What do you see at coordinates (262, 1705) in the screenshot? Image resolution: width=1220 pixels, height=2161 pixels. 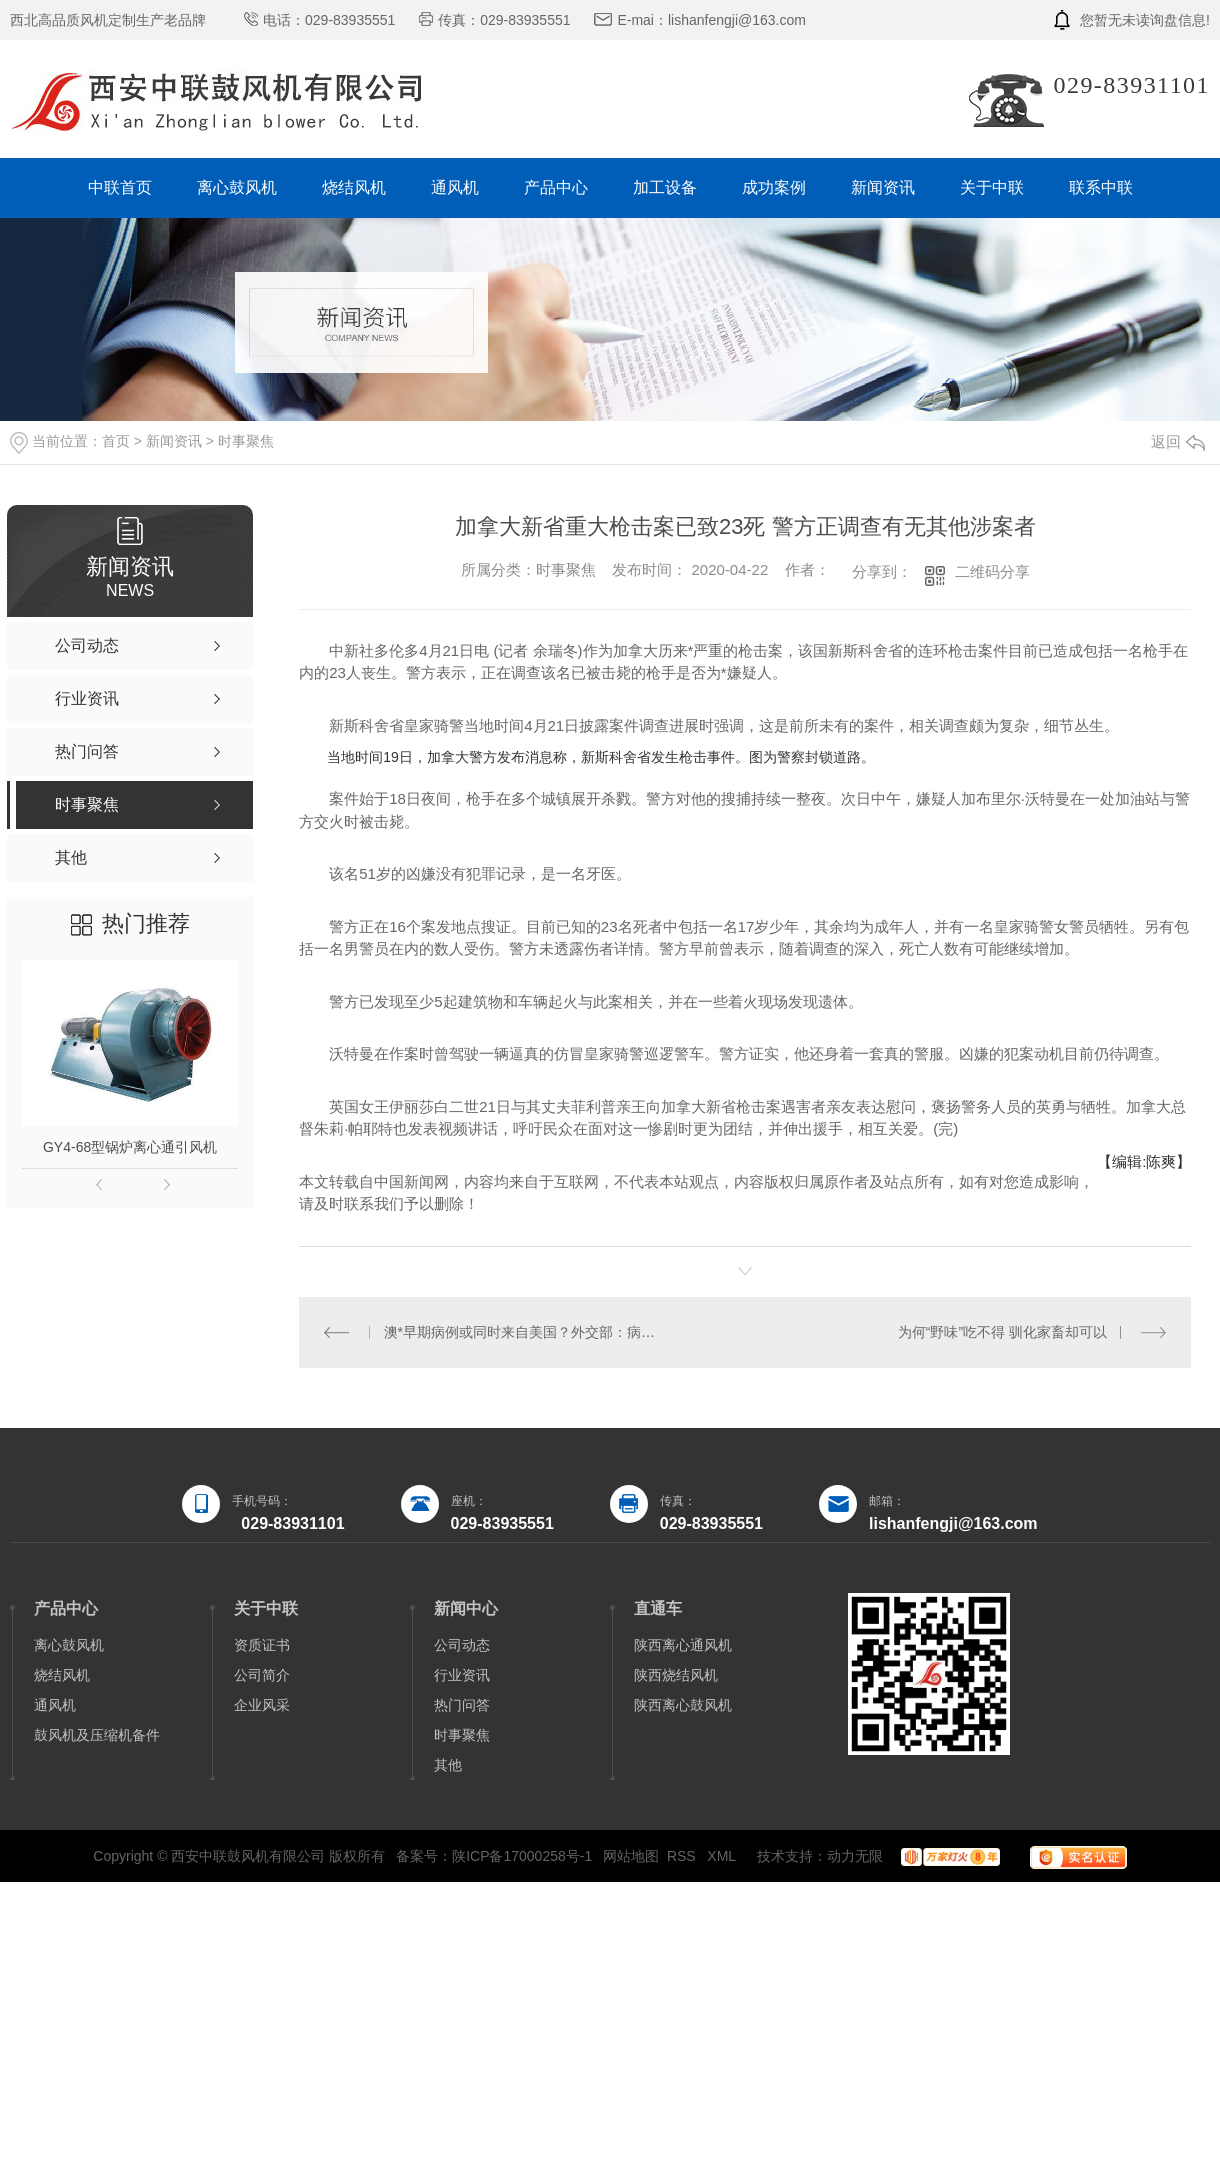 I see `企业风采` at bounding box center [262, 1705].